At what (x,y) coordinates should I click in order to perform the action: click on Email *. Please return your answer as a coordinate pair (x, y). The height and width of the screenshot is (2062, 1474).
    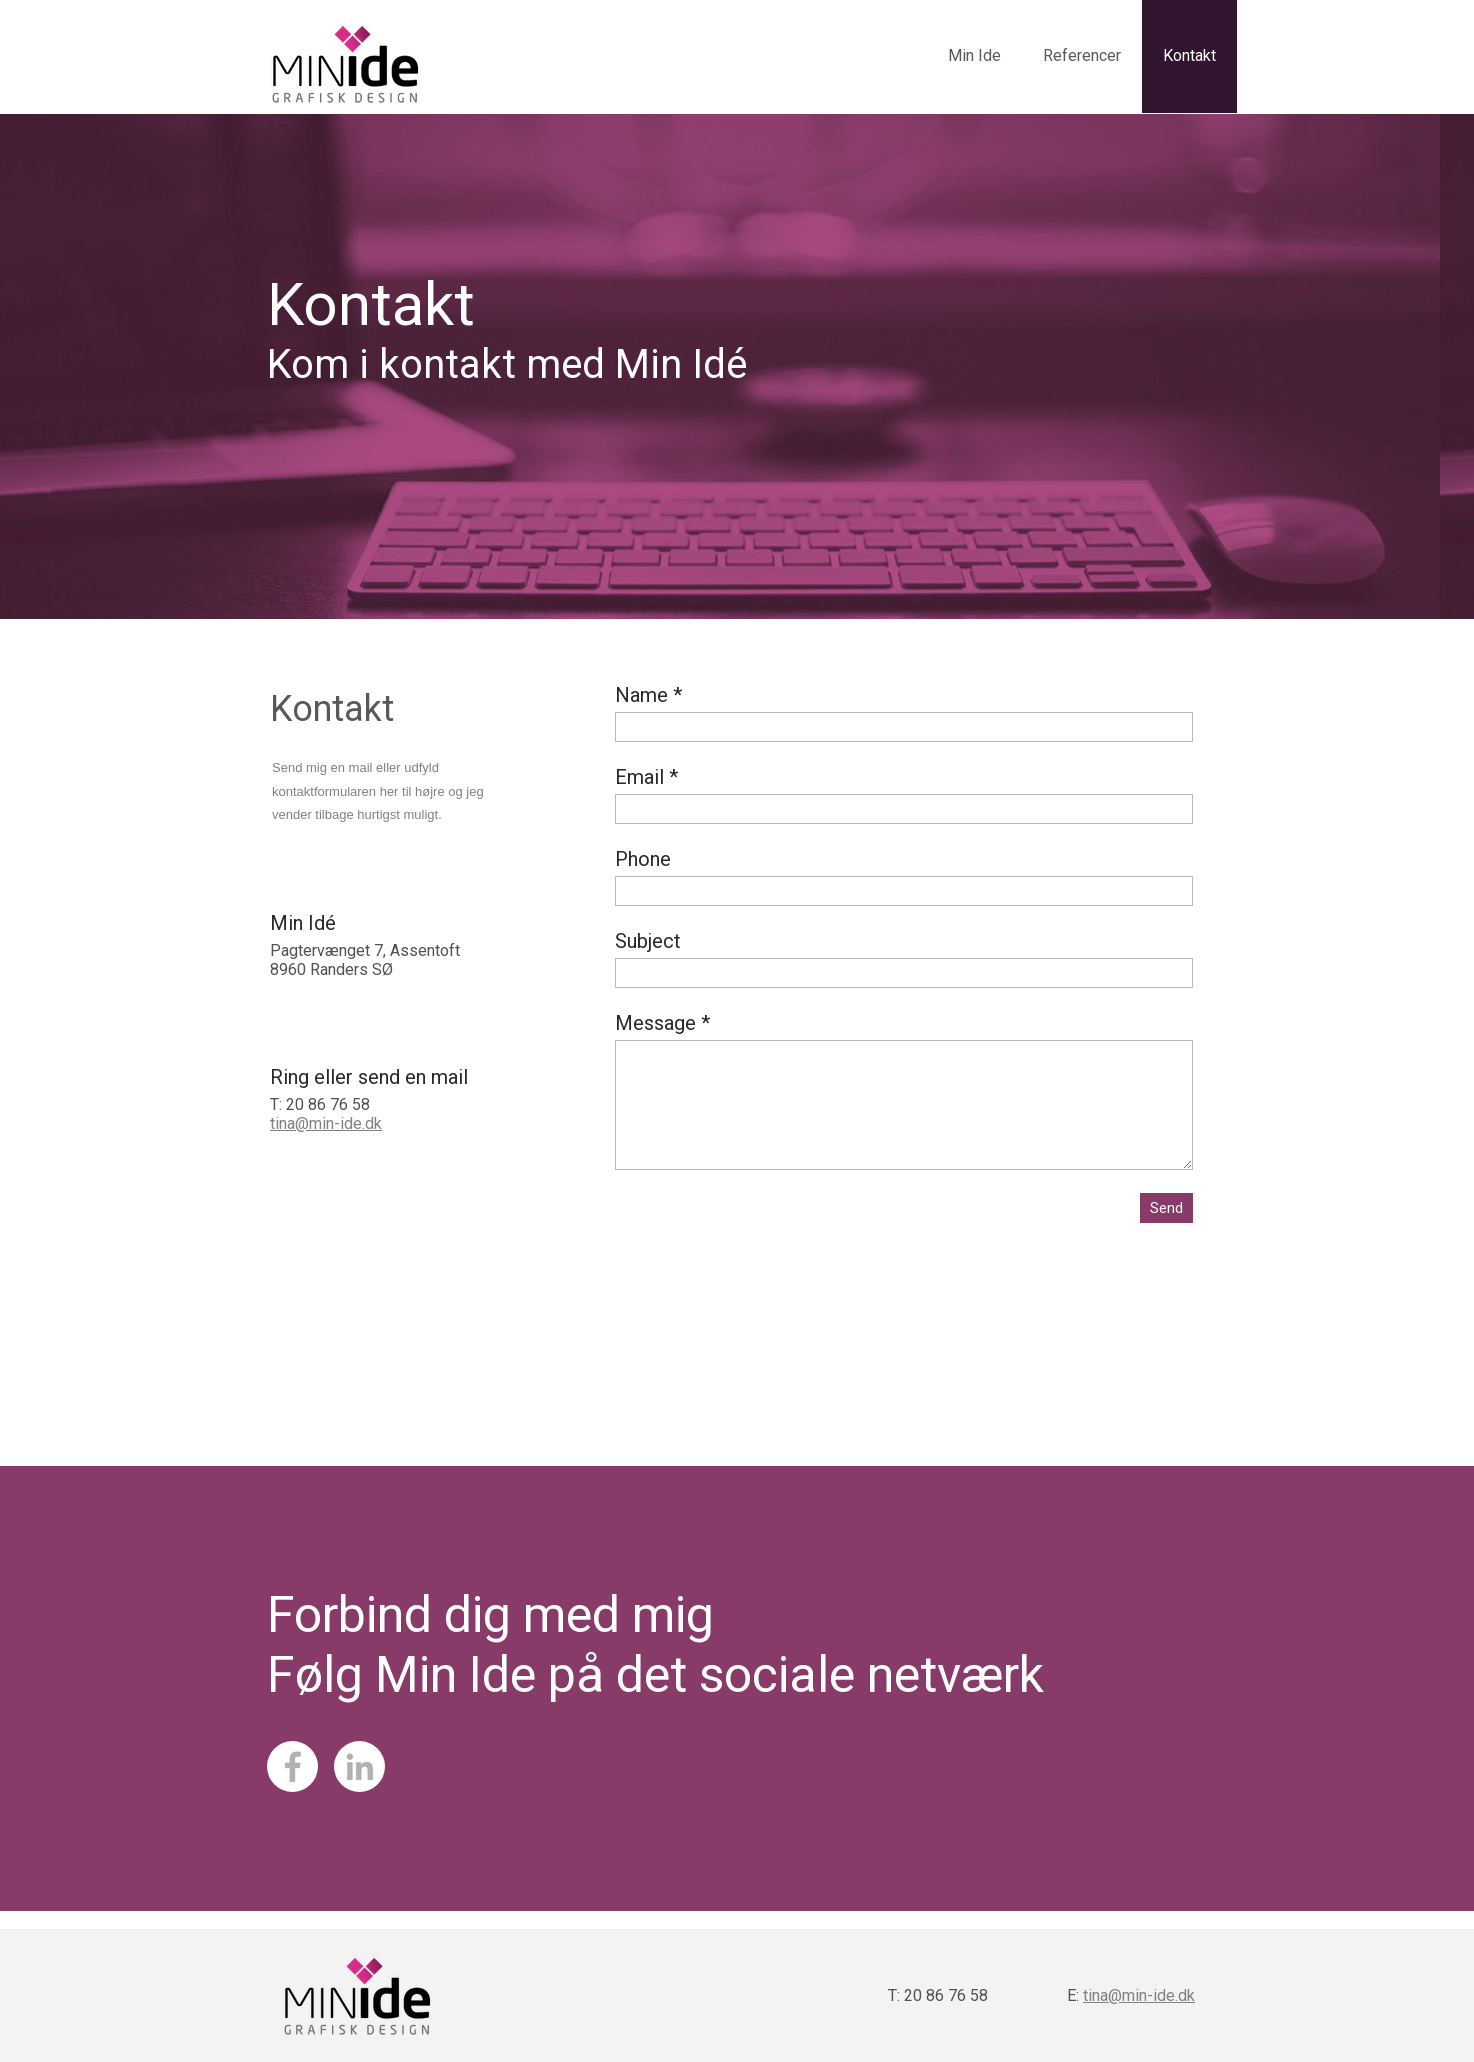
    Looking at the image, I should click on (646, 777).